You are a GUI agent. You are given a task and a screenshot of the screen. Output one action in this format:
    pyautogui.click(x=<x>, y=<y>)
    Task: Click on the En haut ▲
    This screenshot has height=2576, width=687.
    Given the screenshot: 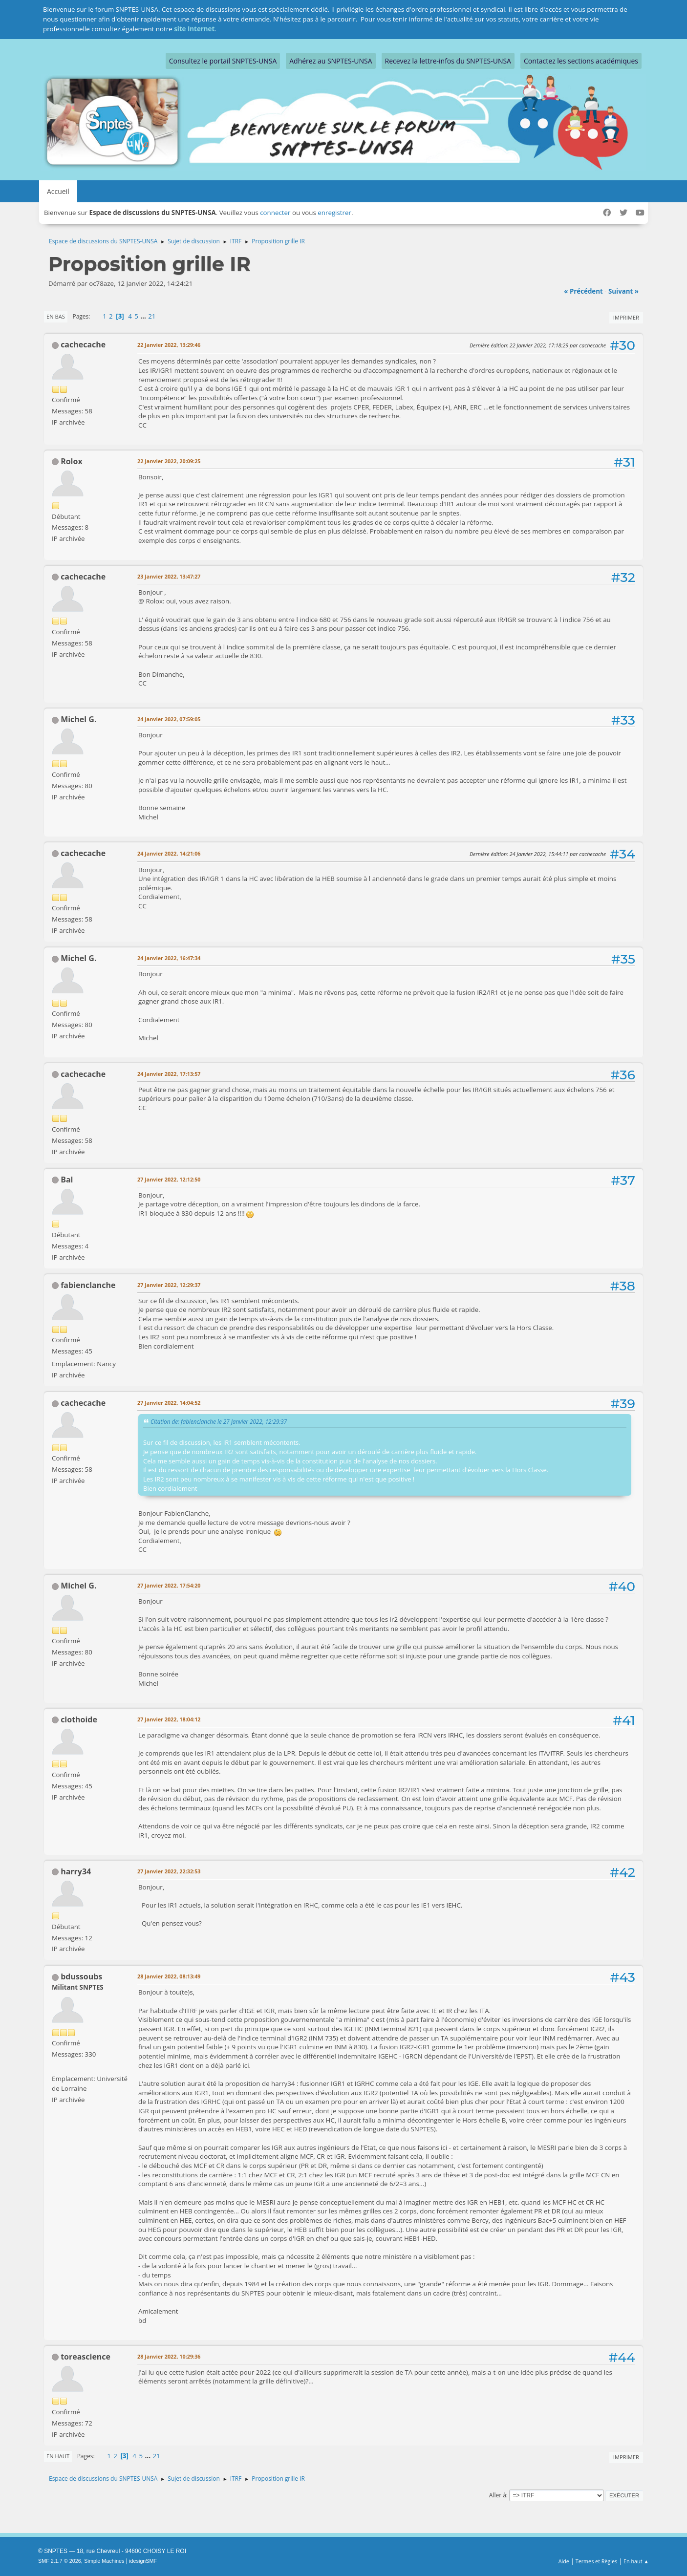 What is the action you would take?
    pyautogui.click(x=636, y=2561)
    